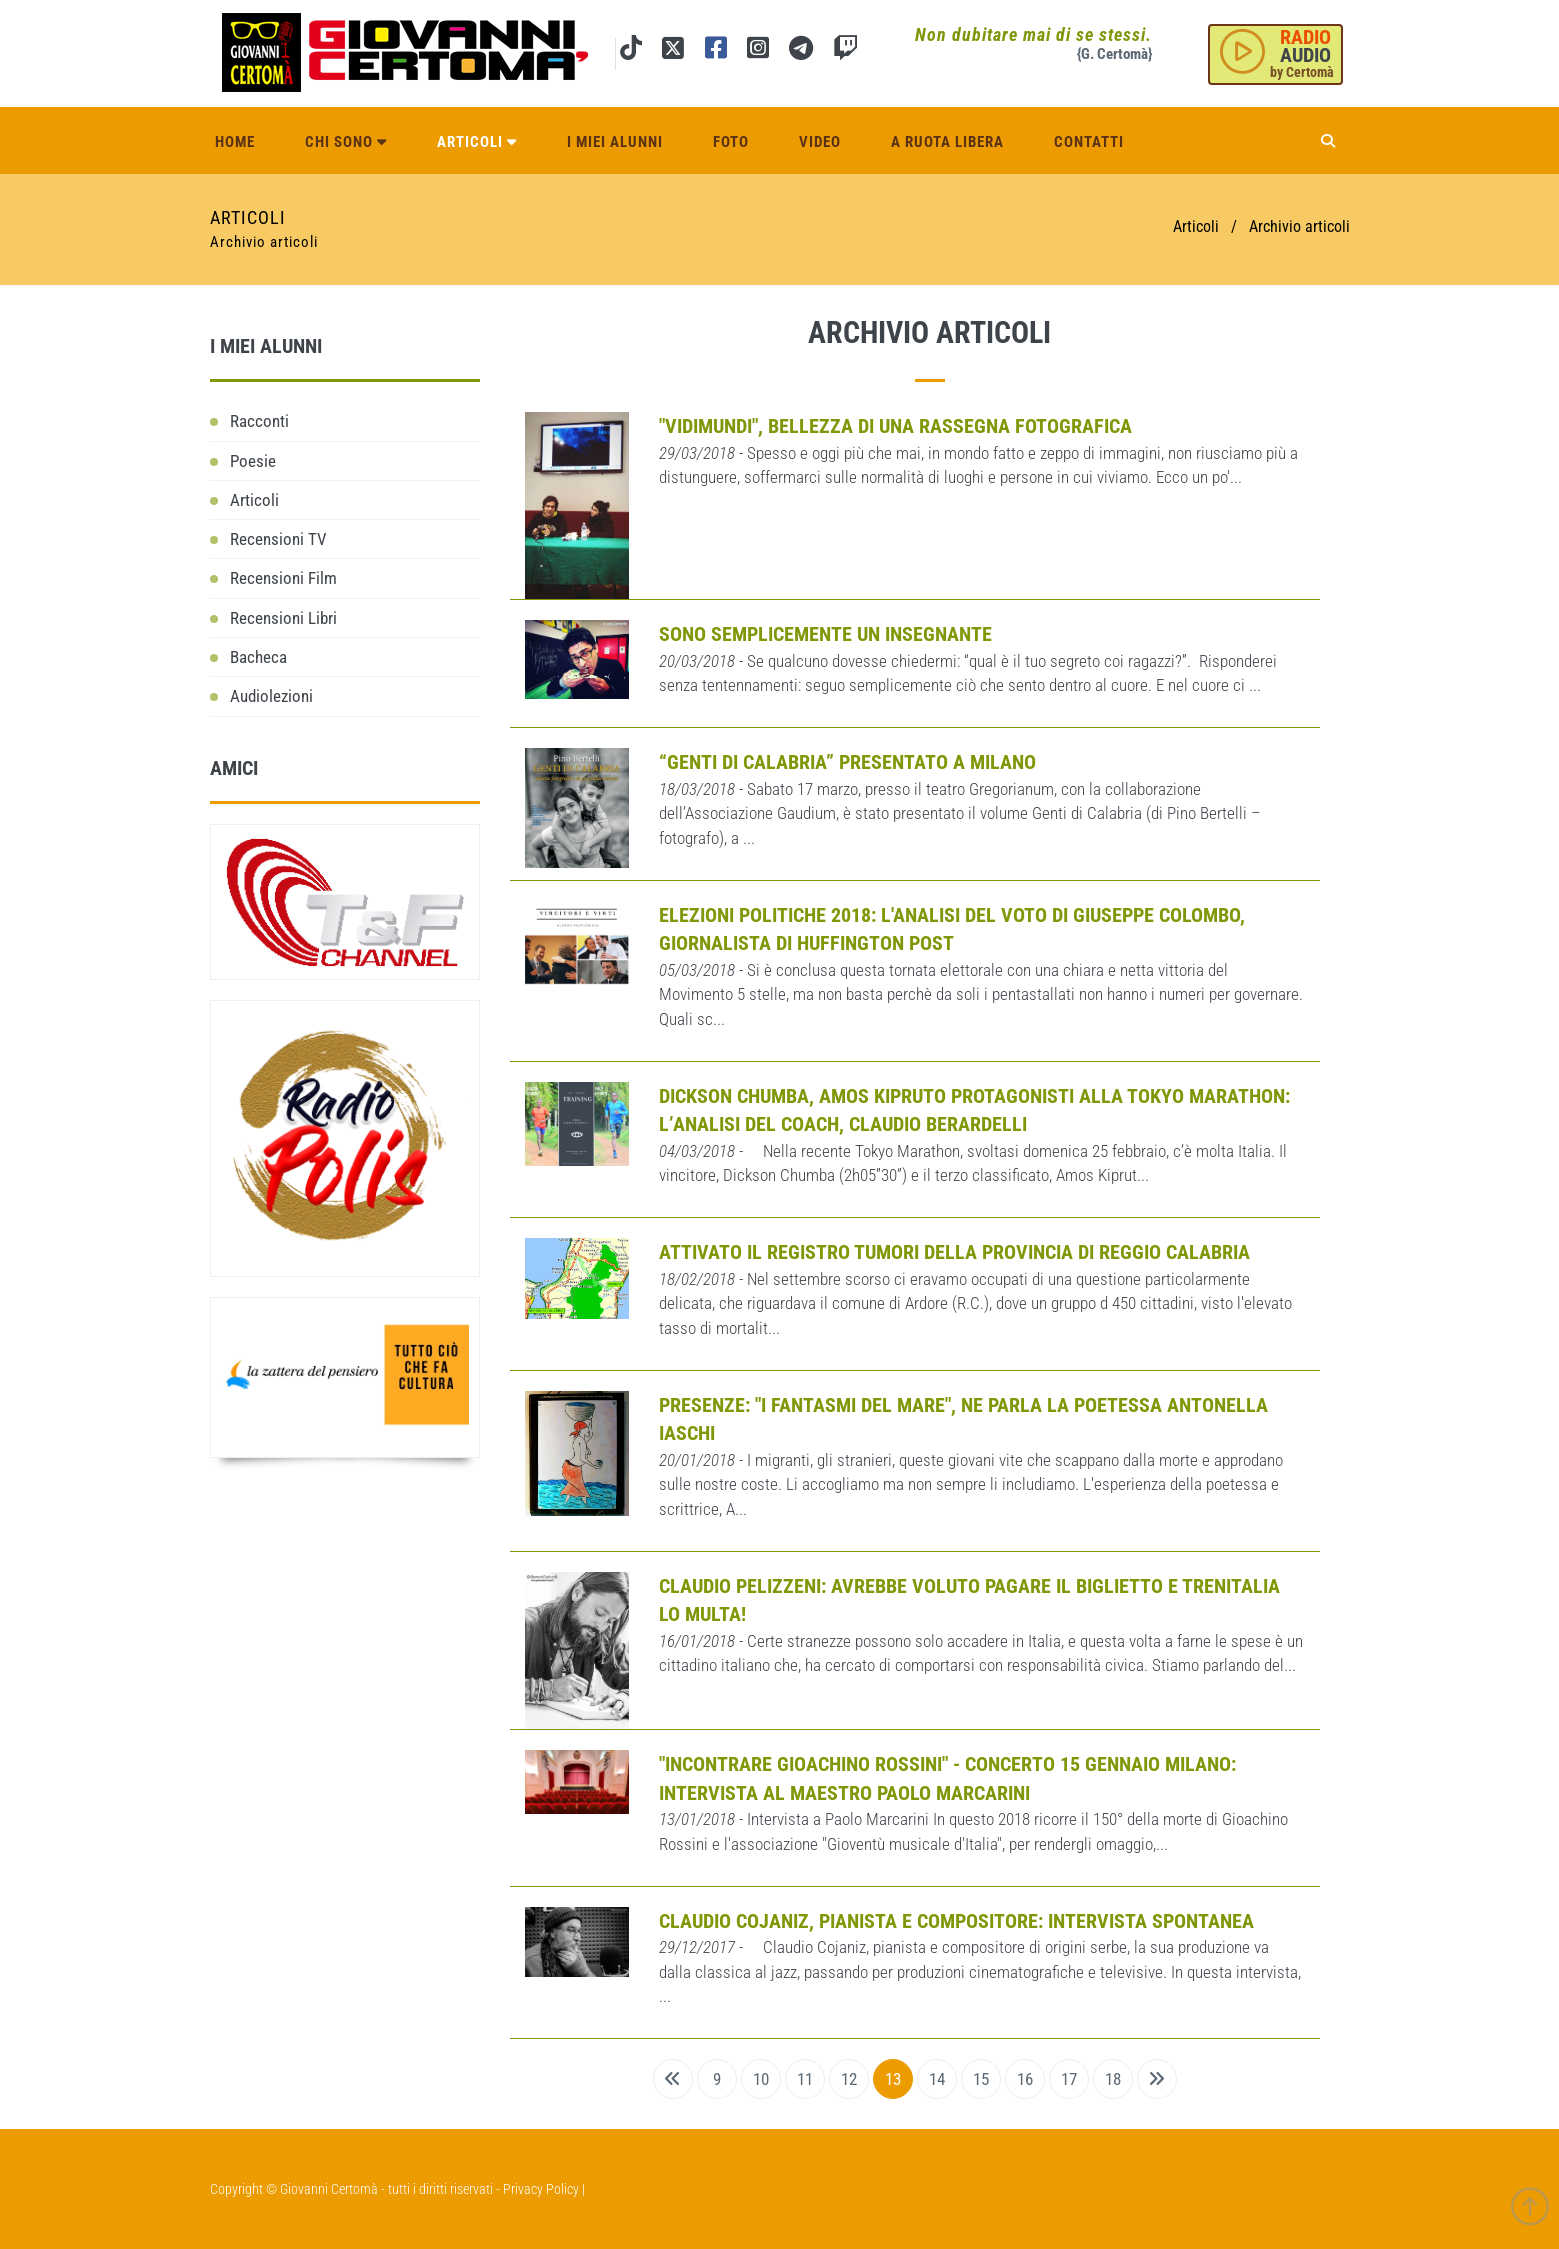 The height and width of the screenshot is (2249, 1559). I want to click on Poesie, so click(253, 461).